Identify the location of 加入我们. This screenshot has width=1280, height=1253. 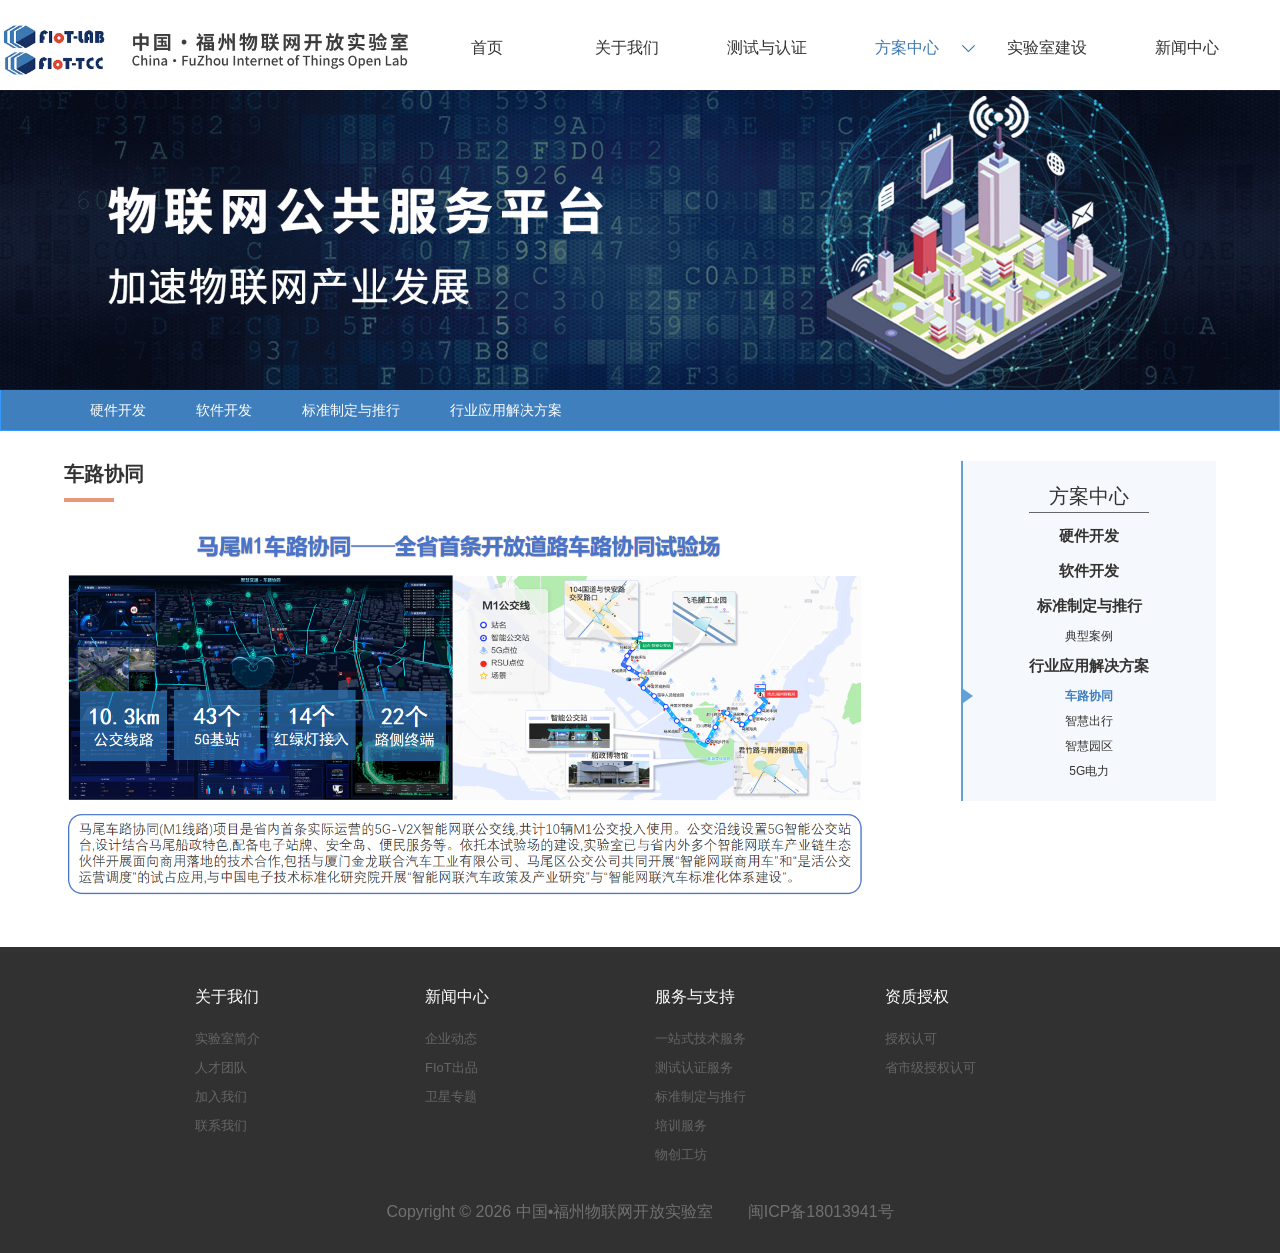
(221, 1096).